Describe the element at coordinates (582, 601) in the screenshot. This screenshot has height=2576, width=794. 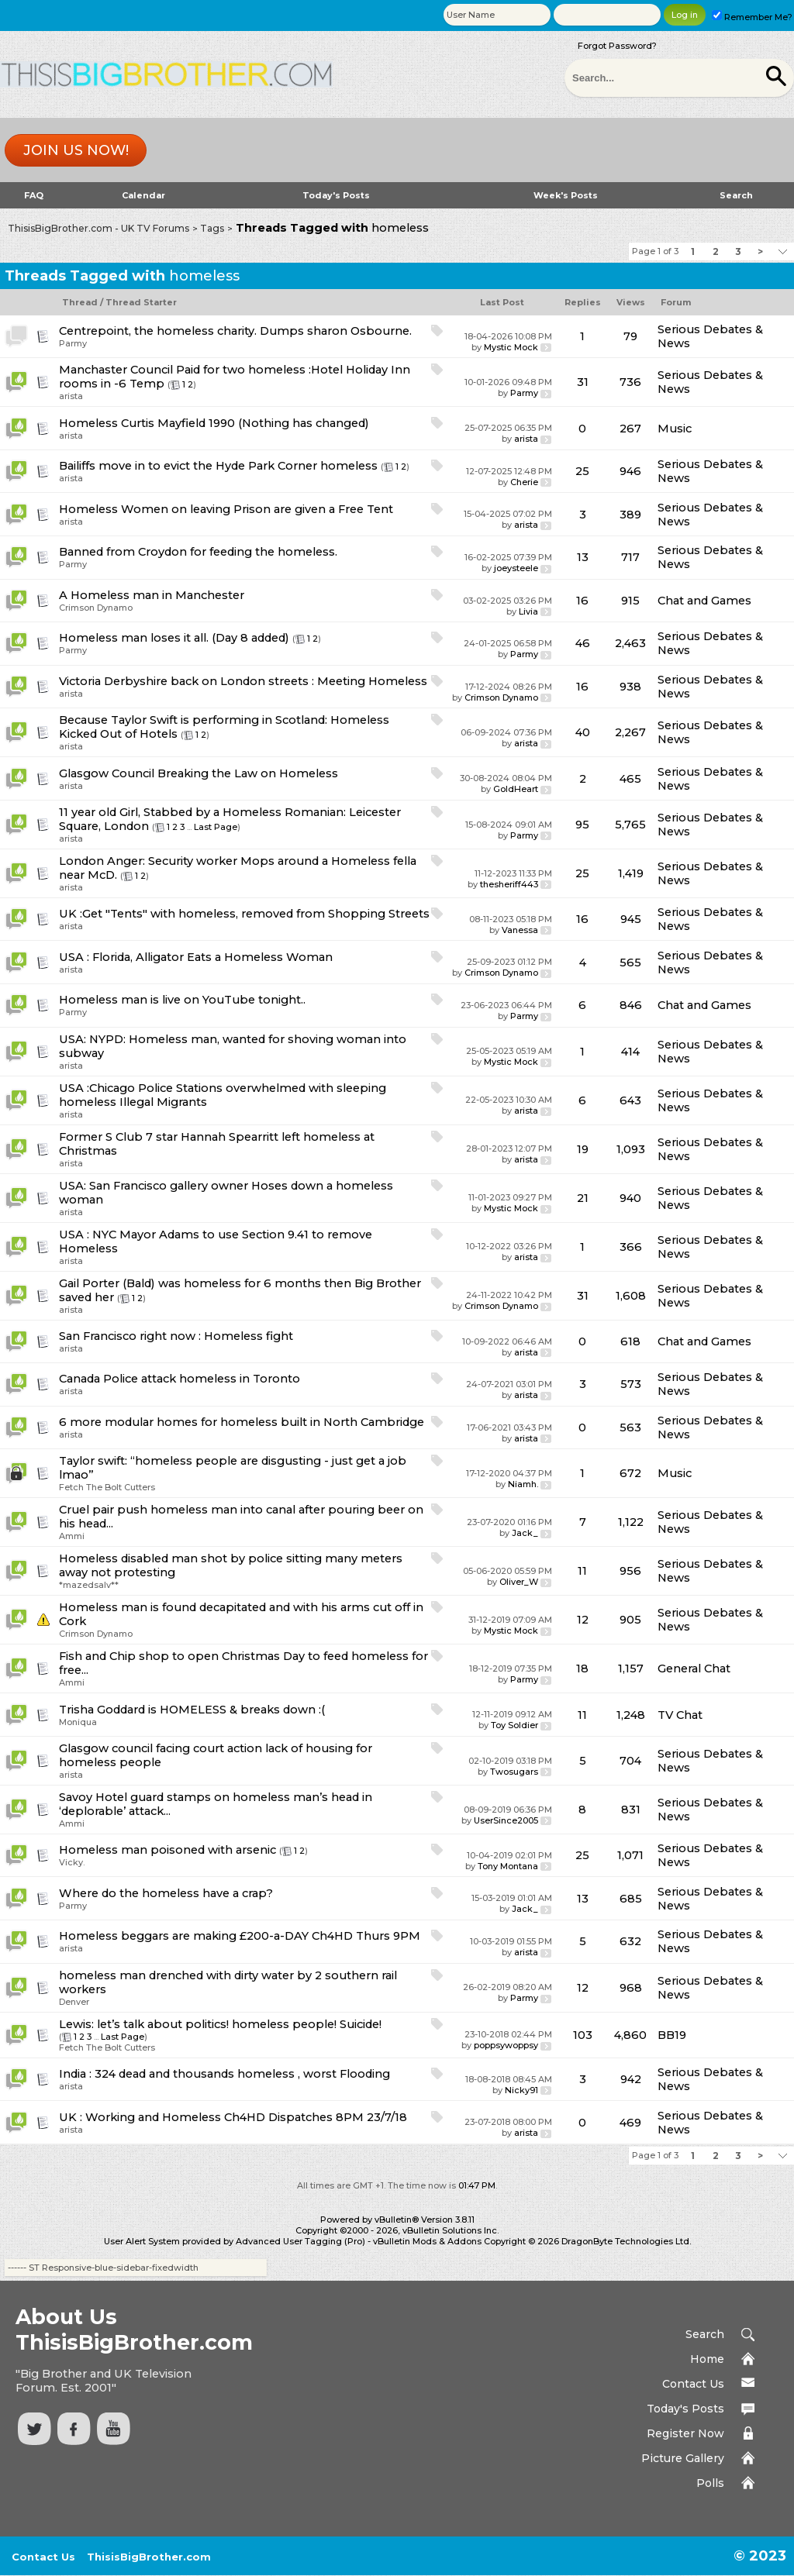
I see `16` at that location.